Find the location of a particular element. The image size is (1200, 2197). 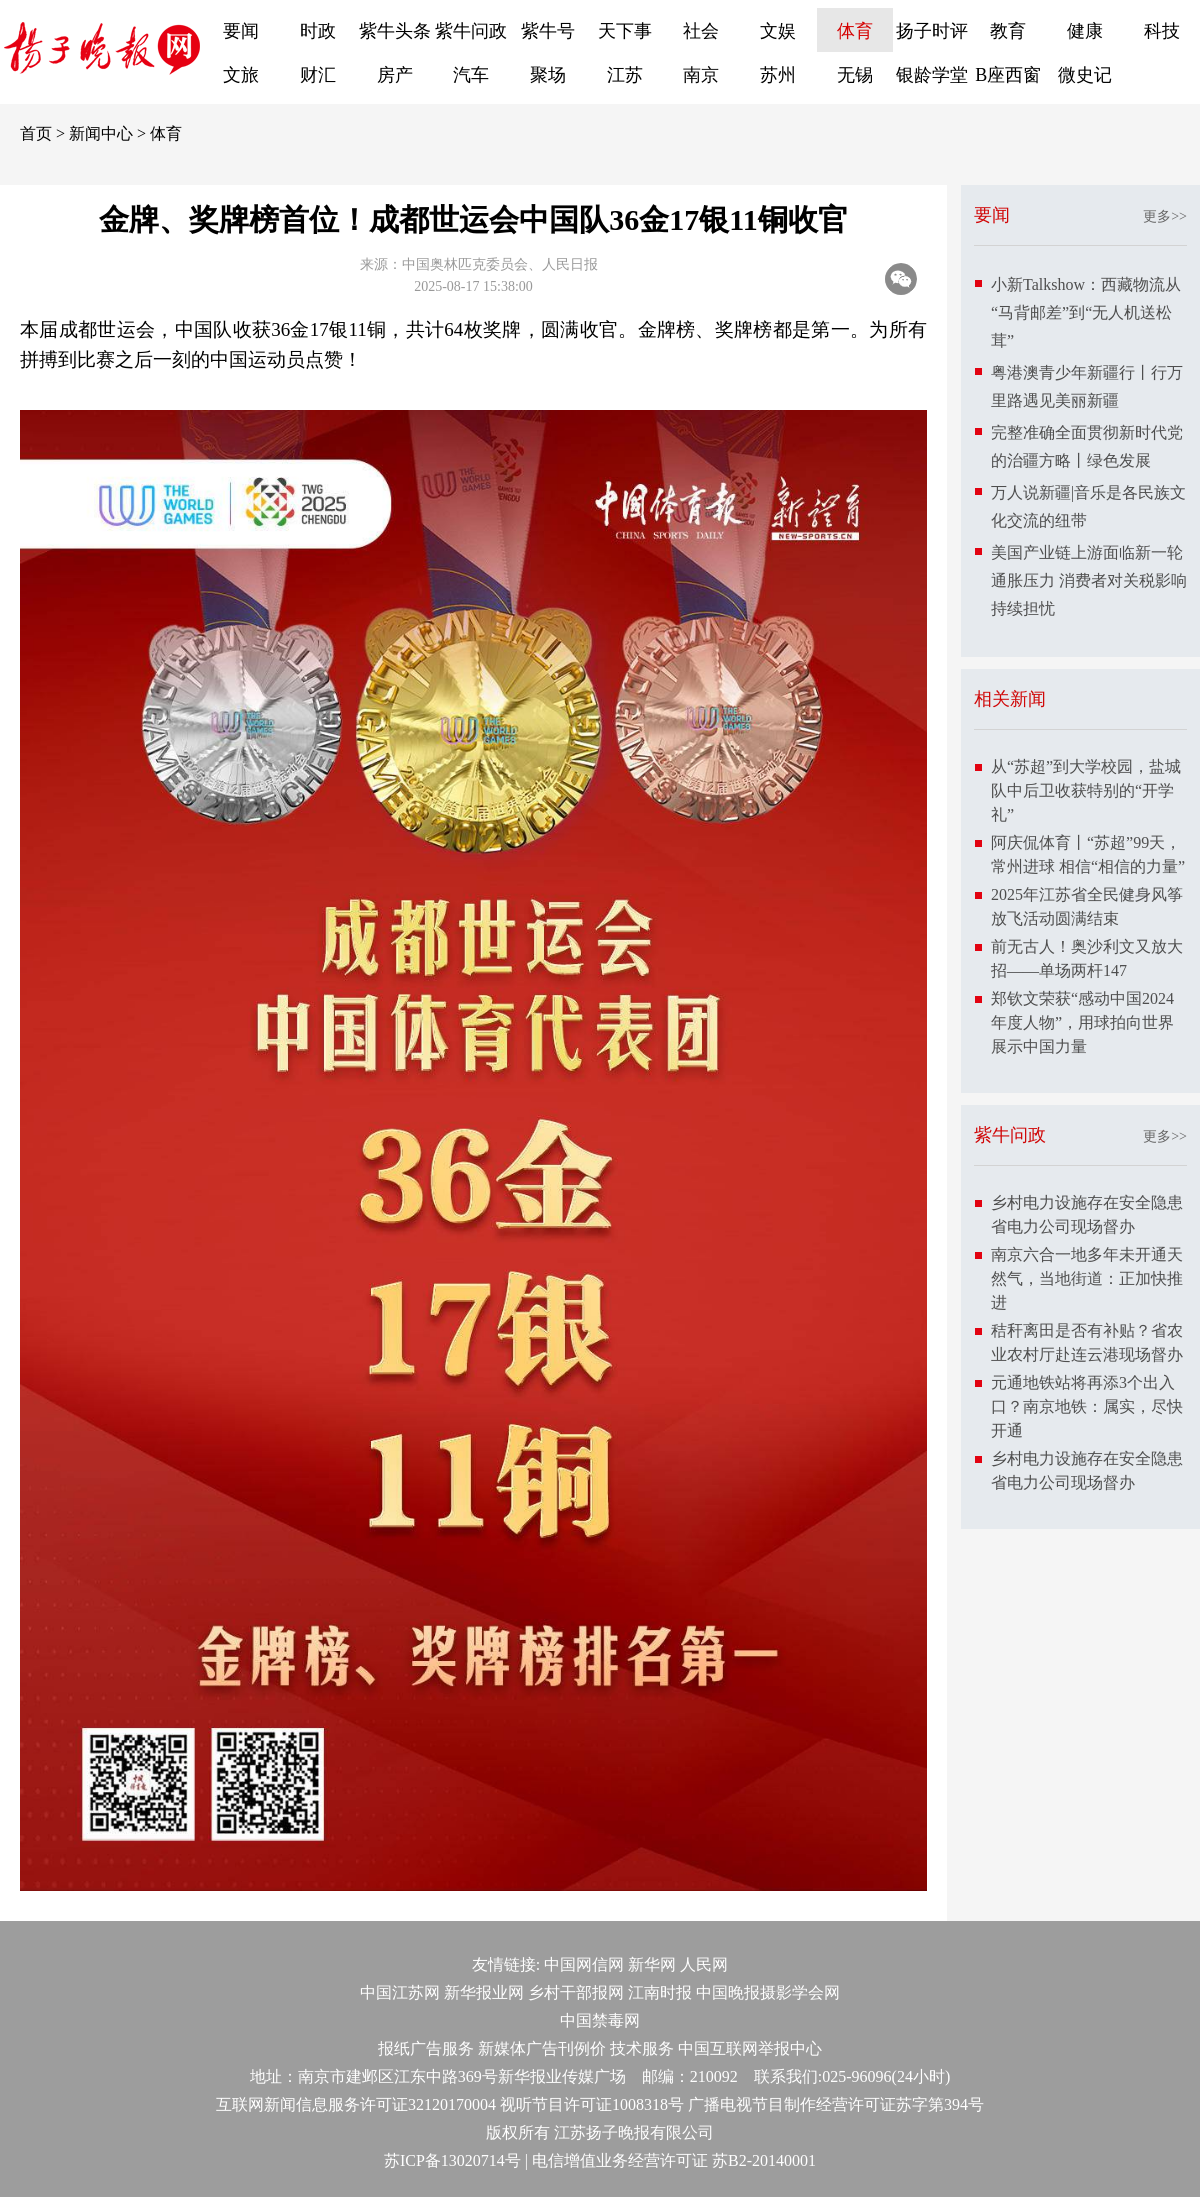

体育 is located at coordinates (855, 31).